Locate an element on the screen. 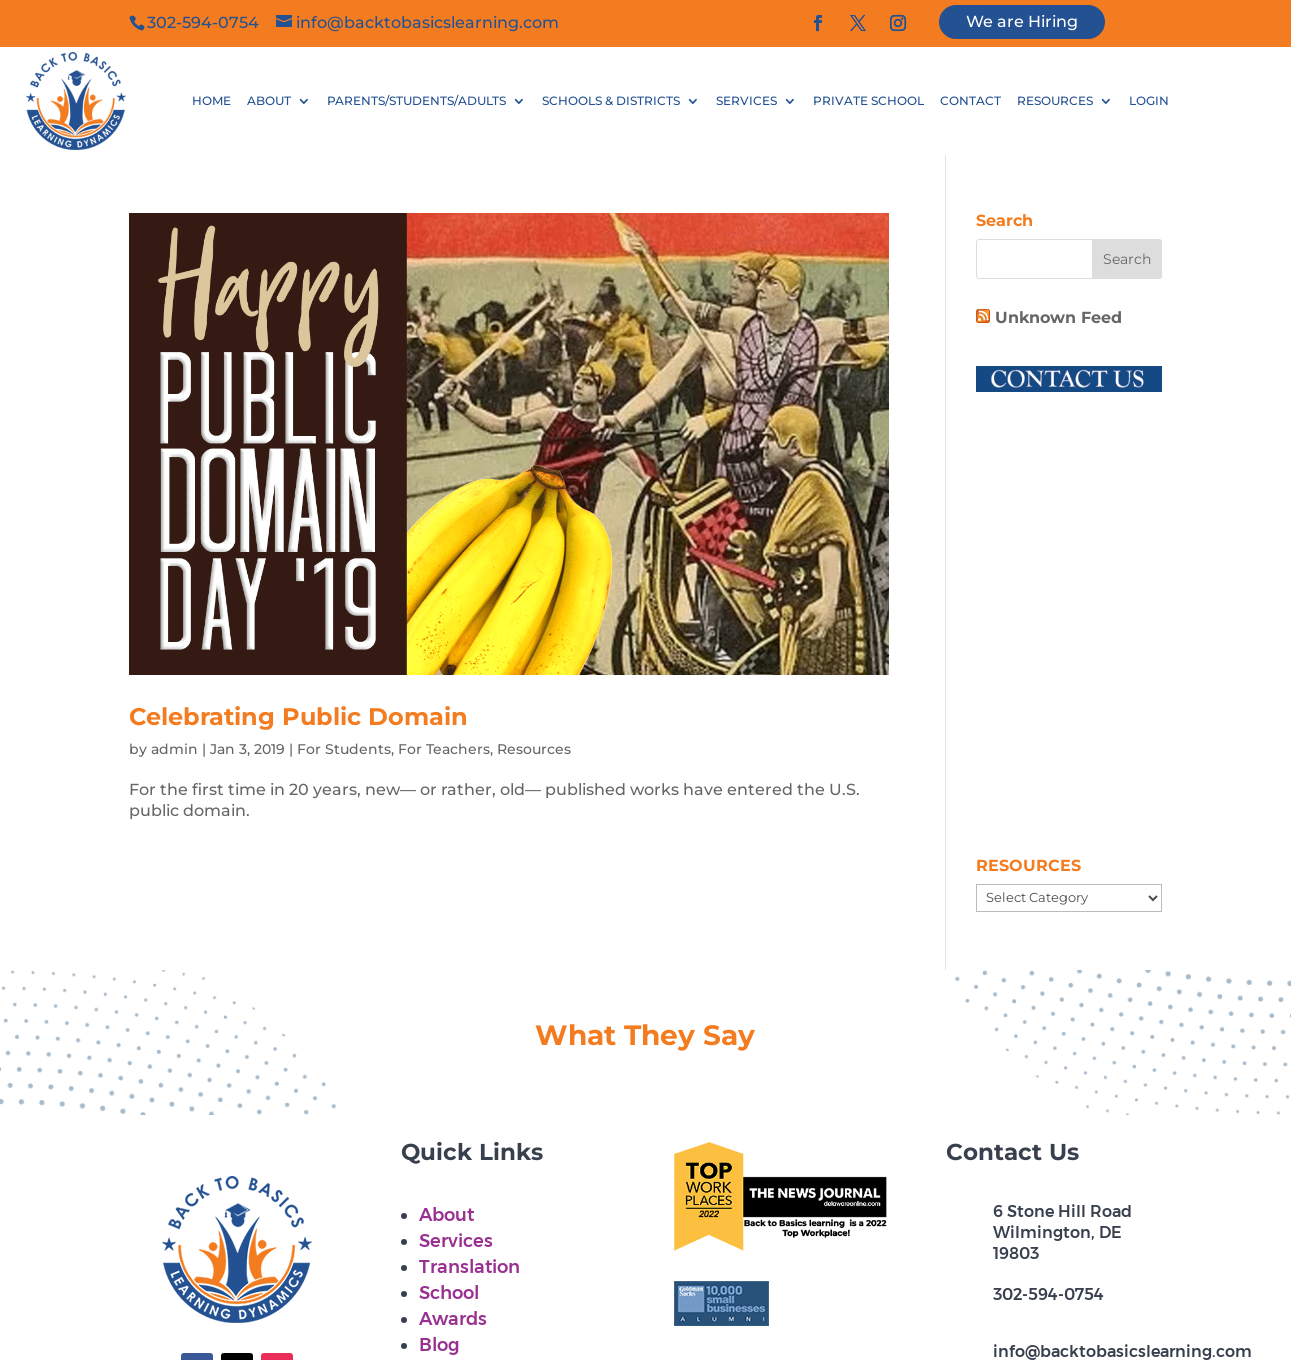  CONTACT is located at coordinates (970, 101).